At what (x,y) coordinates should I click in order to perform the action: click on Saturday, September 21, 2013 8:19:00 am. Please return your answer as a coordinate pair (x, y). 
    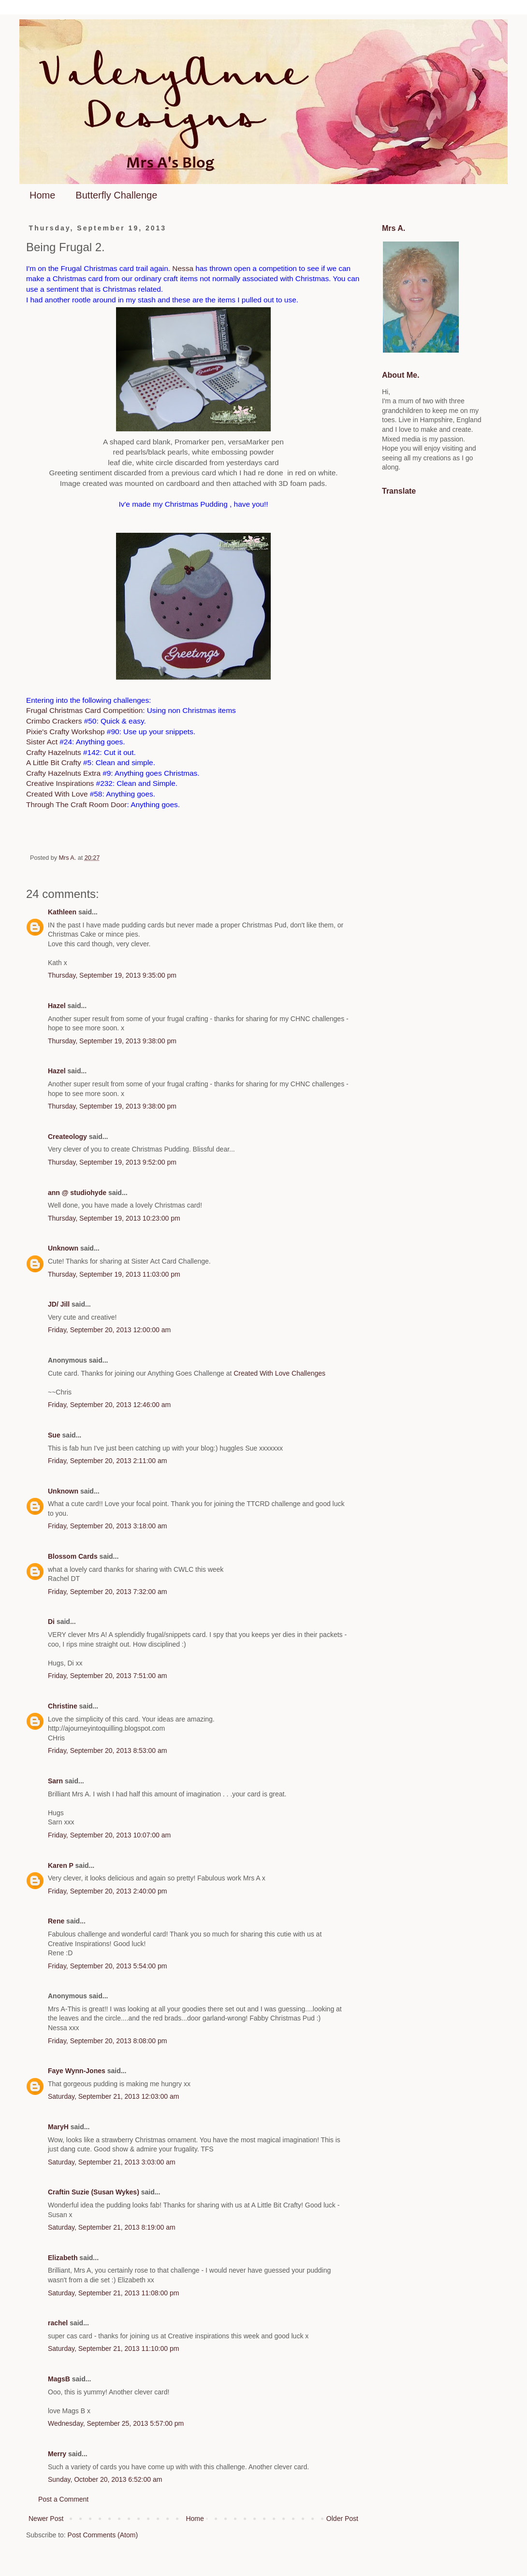
    Looking at the image, I should click on (112, 2227).